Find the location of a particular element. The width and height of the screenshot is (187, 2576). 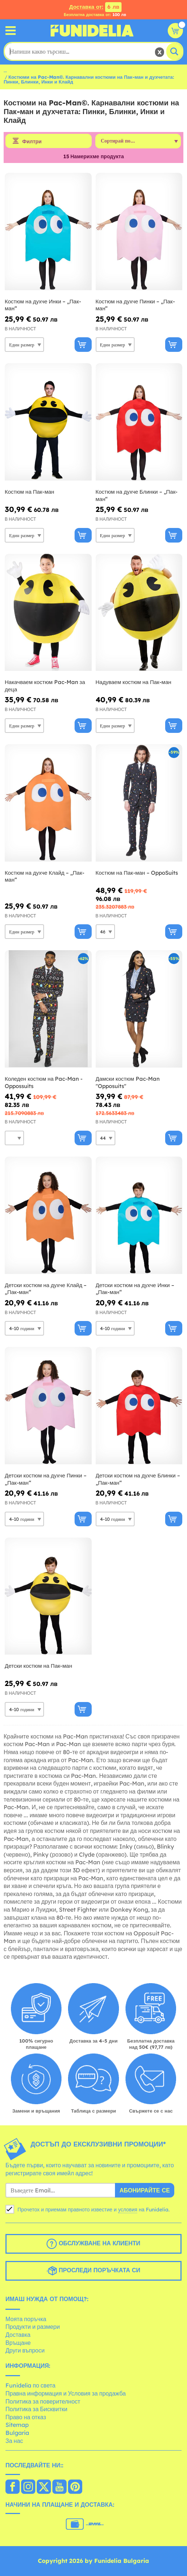

Продукти и размери is located at coordinates (32, 2326).